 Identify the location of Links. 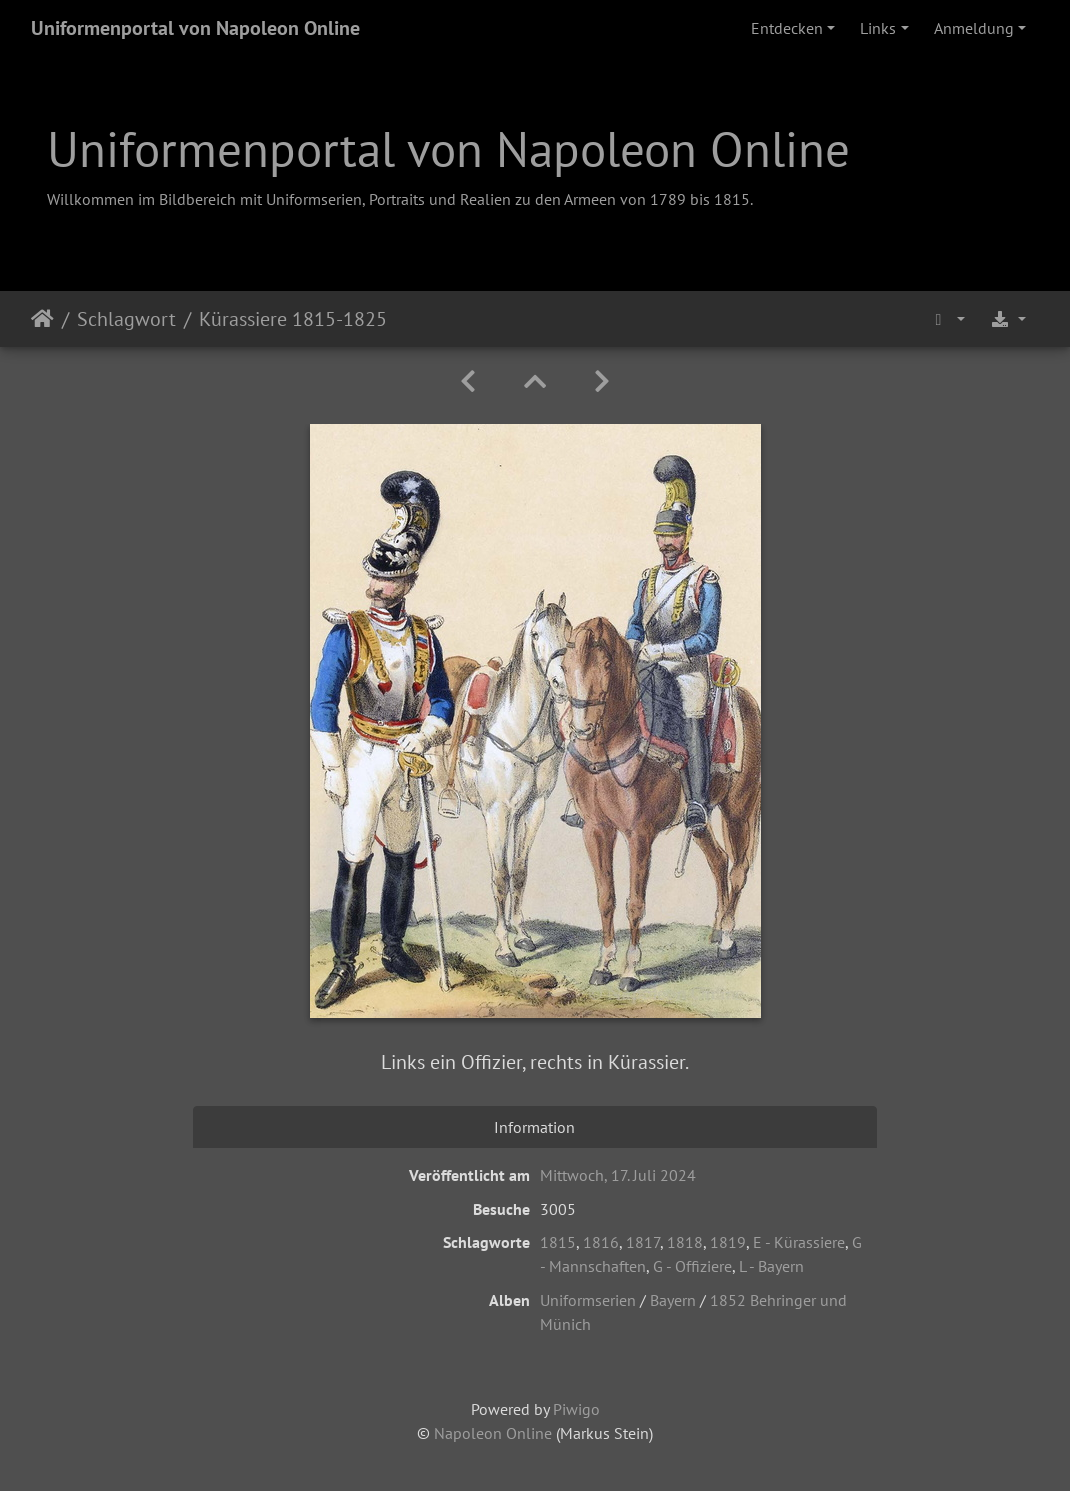
(878, 28).